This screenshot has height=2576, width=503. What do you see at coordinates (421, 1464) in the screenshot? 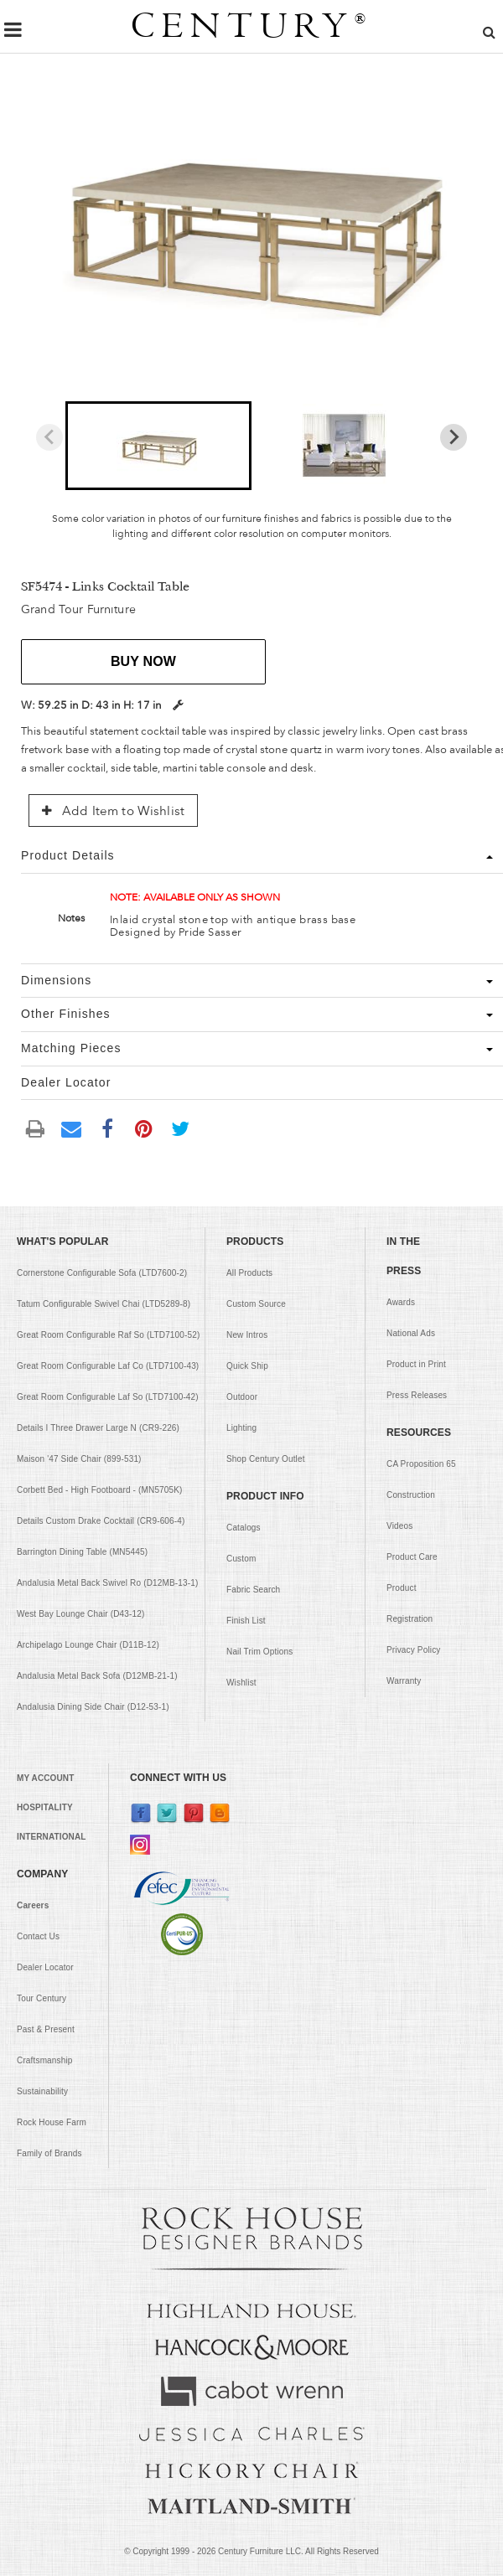
I see `CA Proposition 65` at bounding box center [421, 1464].